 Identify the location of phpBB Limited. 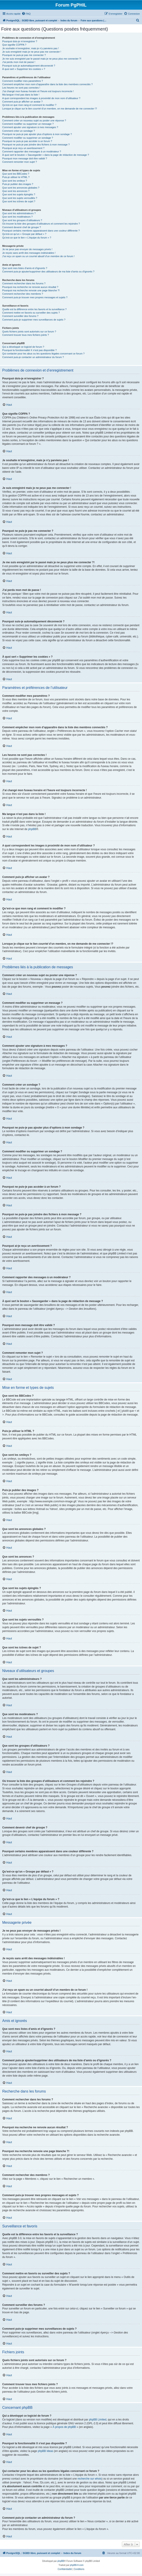
(97, 2419).